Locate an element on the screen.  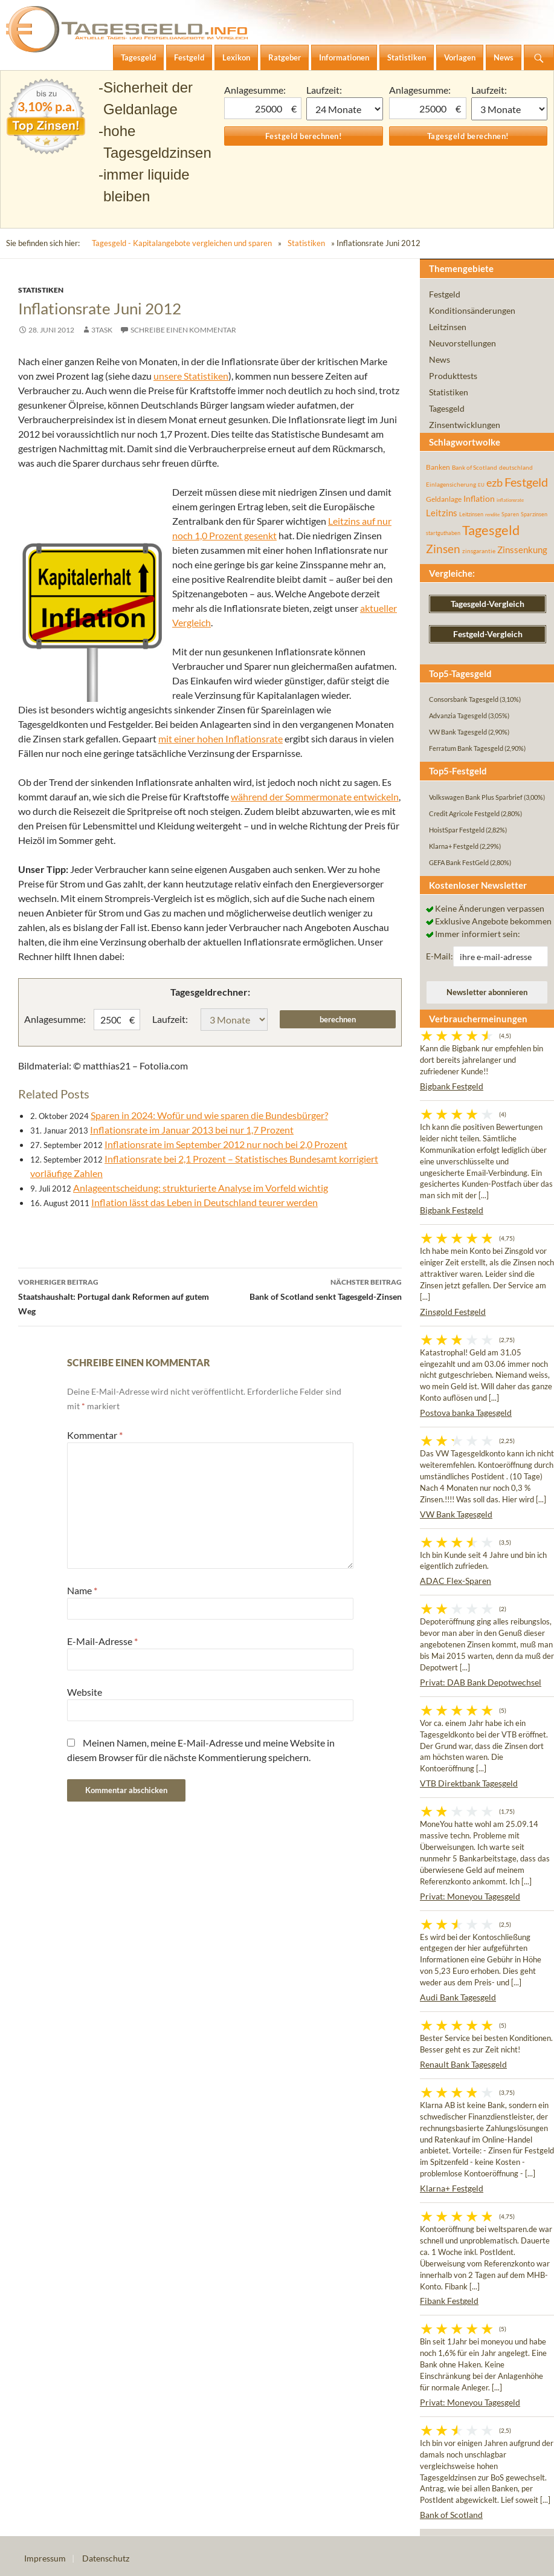
Postova banka Tagesgeld is located at coordinates (466, 1412).